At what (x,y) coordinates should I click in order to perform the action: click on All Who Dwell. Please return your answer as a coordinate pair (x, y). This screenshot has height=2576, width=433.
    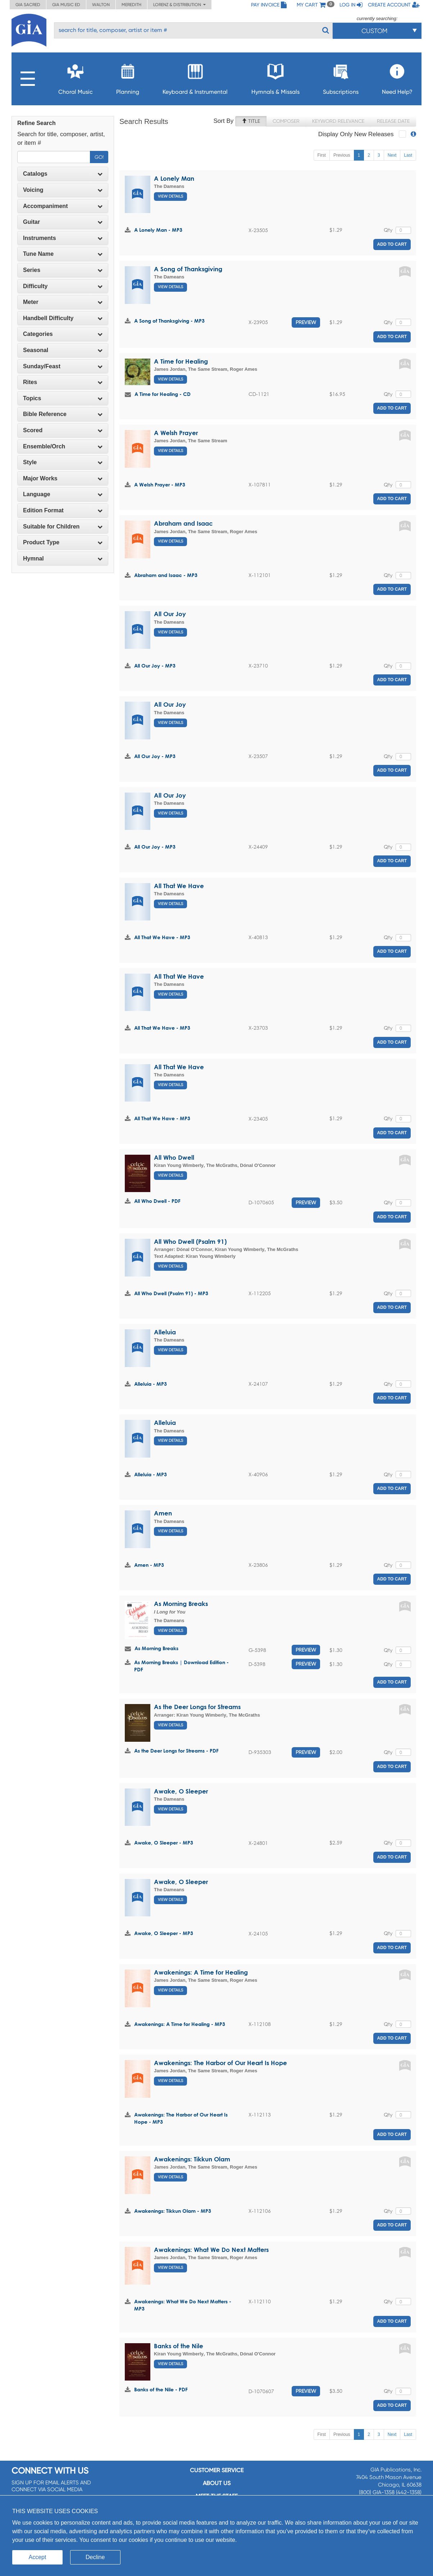
    Looking at the image, I should click on (174, 1157).